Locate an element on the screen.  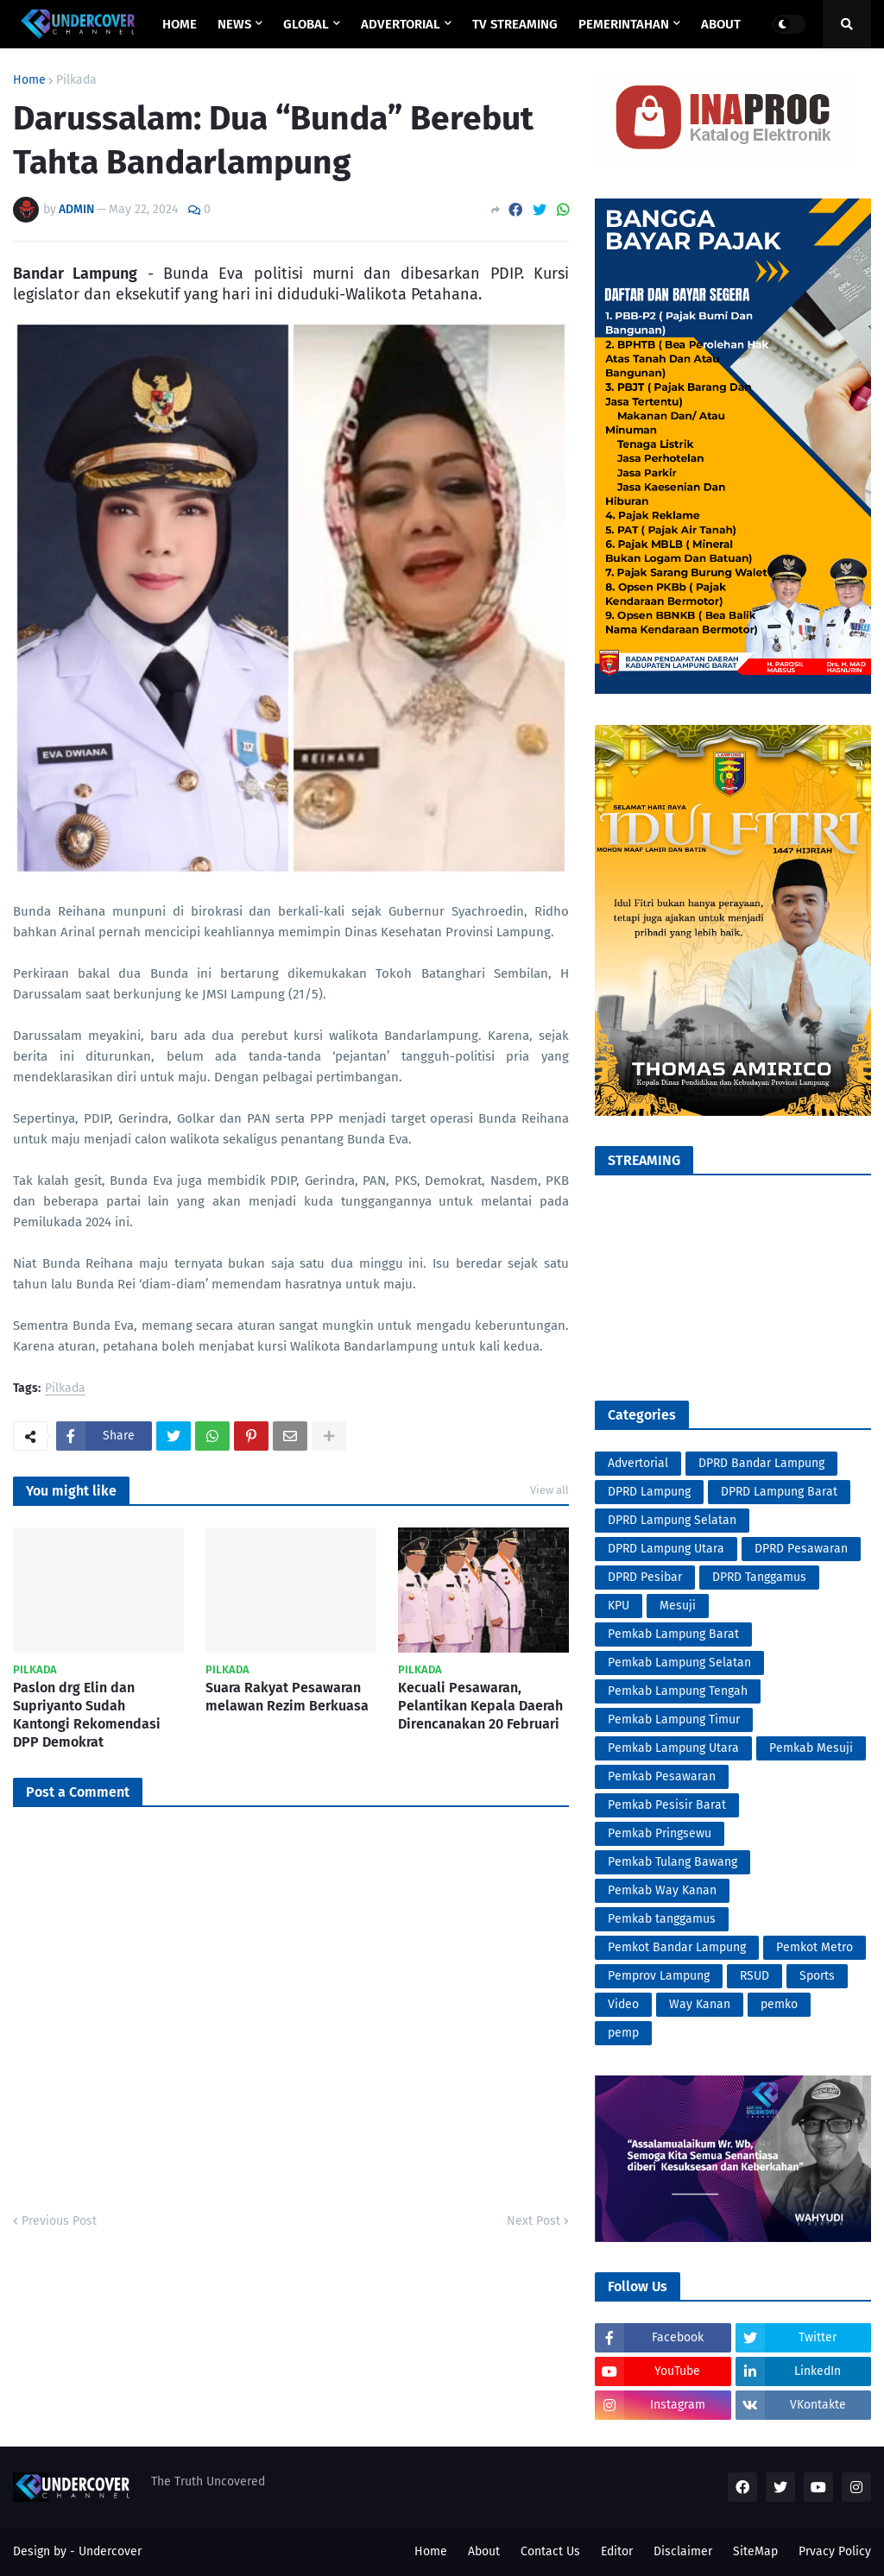
ADVERTORIAL [menuitem] is located at coordinates (400, 24).